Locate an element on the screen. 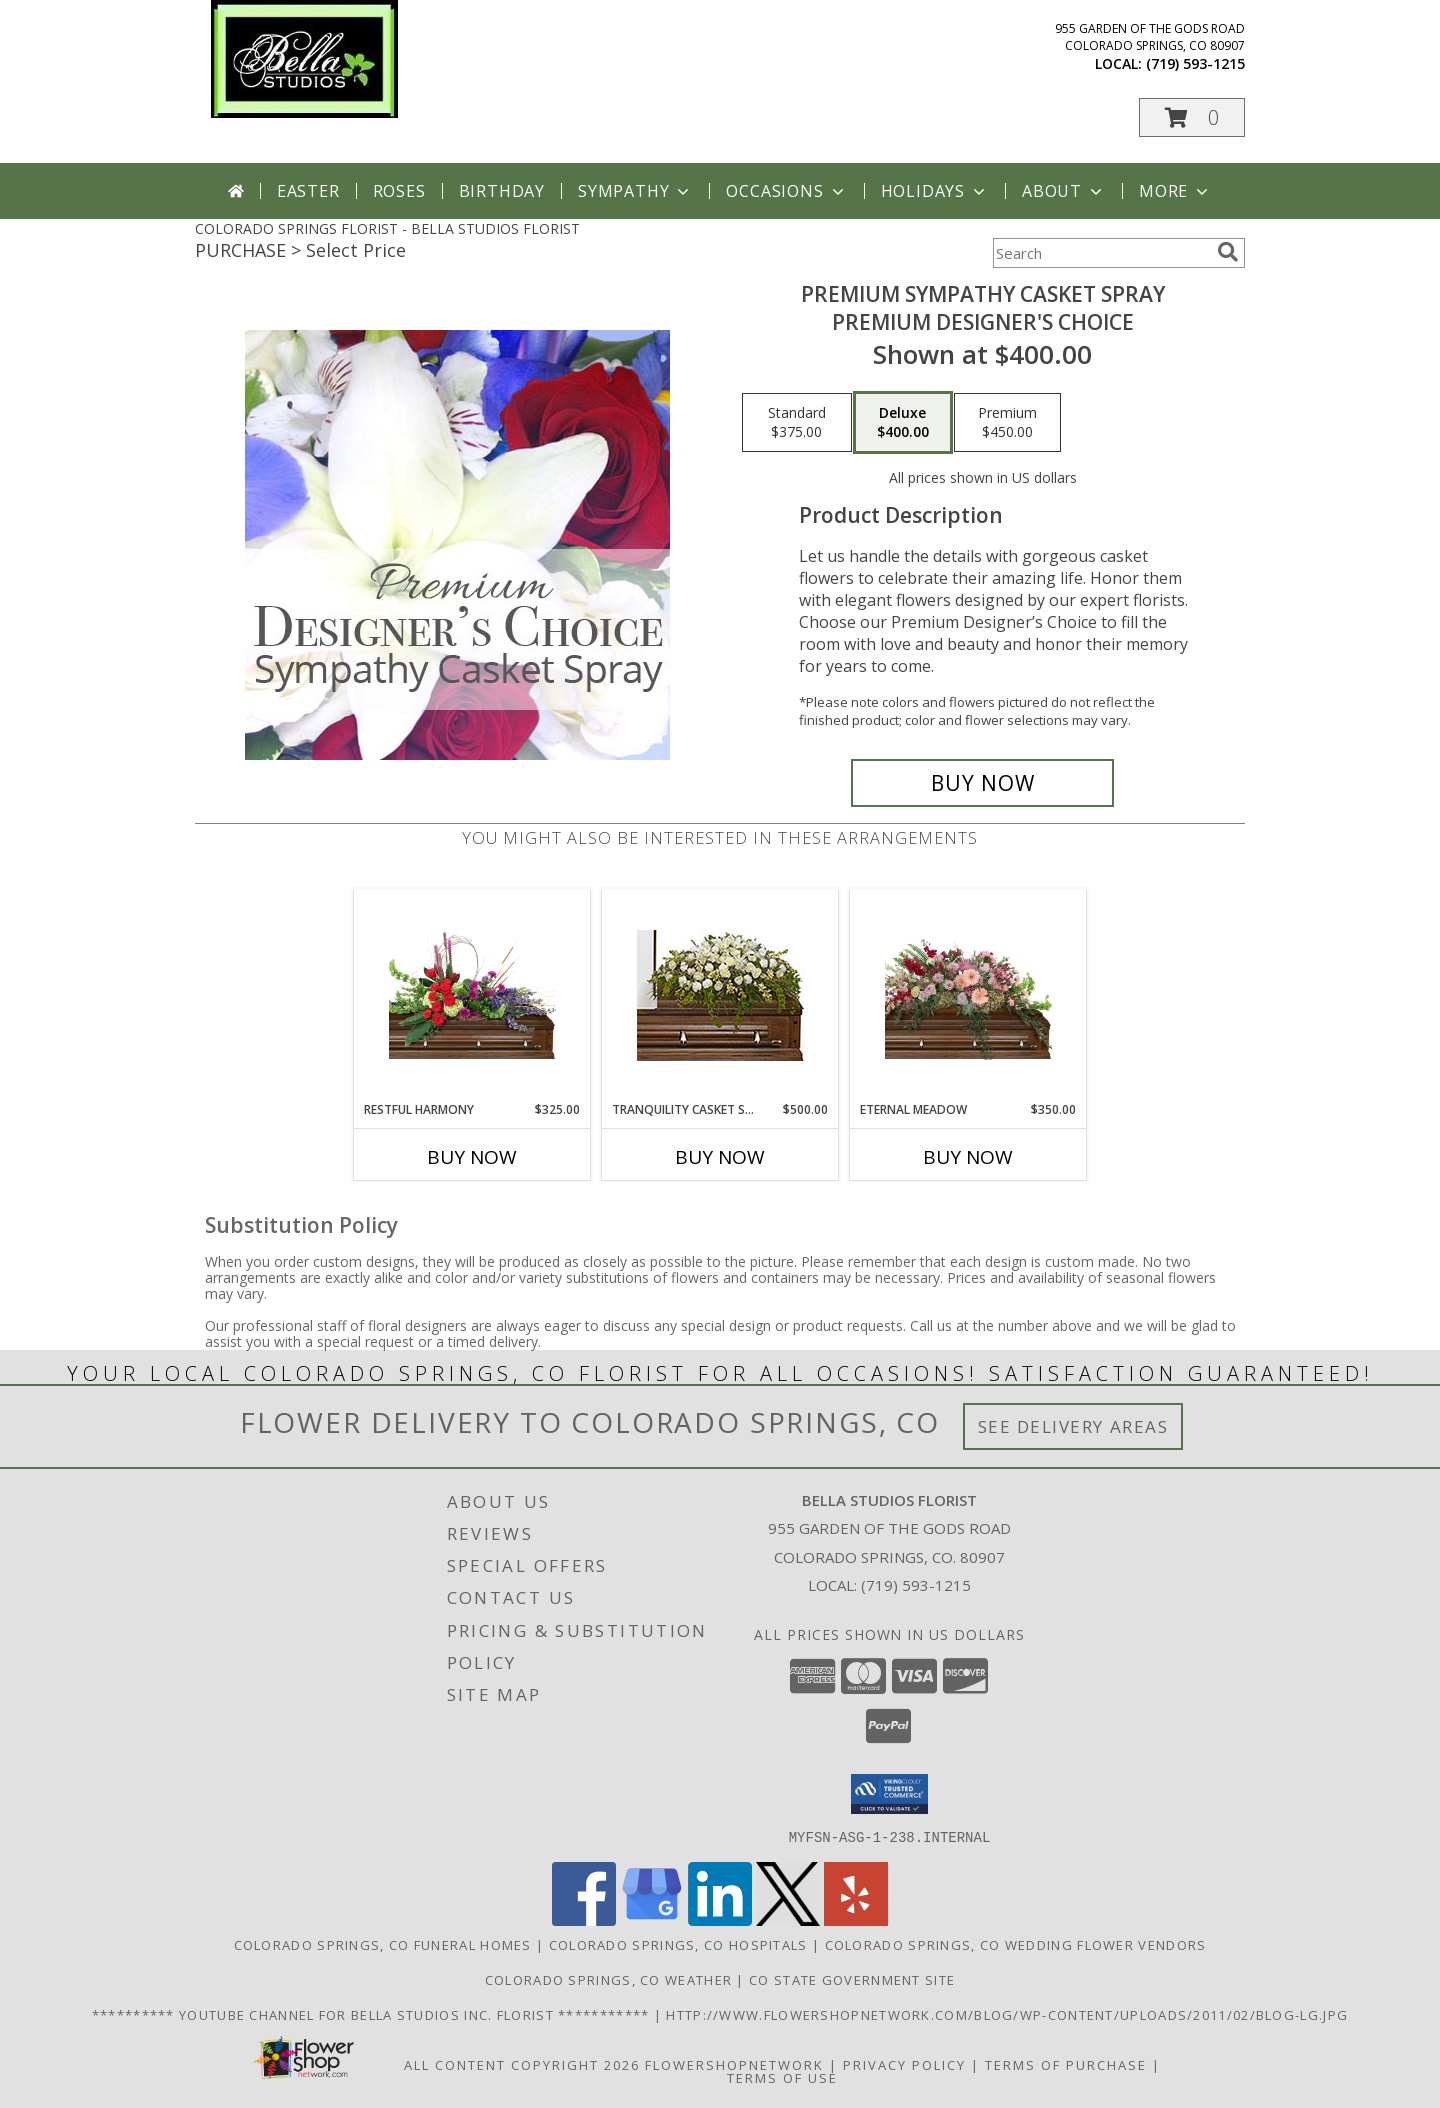 This screenshot has height=2108, width=1440. More is located at coordinates (1175, 191).